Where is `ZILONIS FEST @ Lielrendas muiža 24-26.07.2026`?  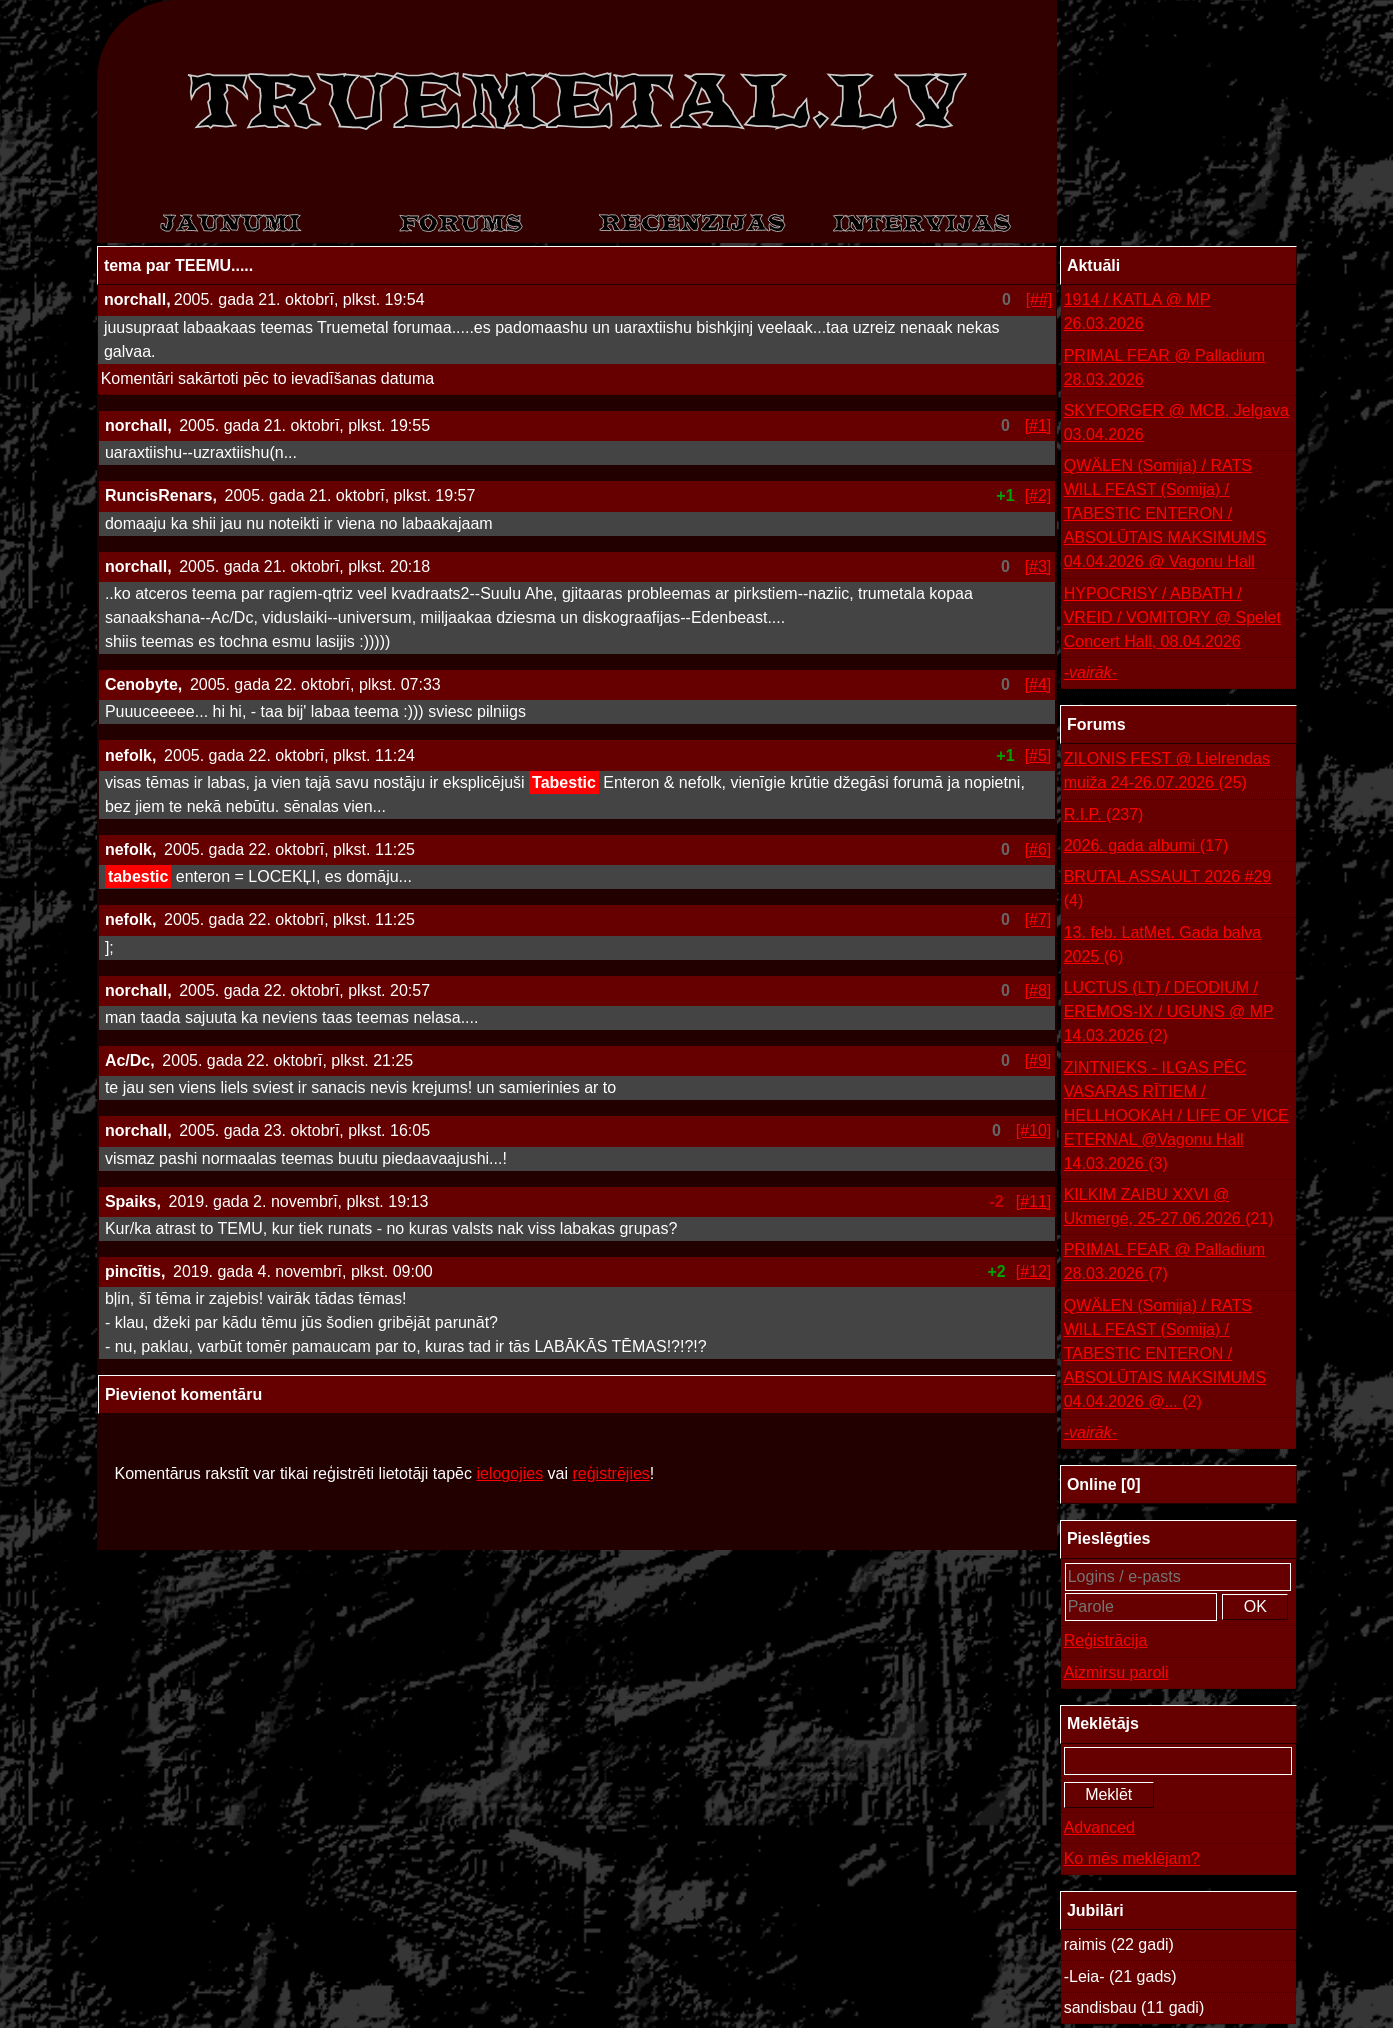
ZILONIS FEST @ Lielrendas muiža 24-26.07.2026 is located at coordinates (1167, 772).